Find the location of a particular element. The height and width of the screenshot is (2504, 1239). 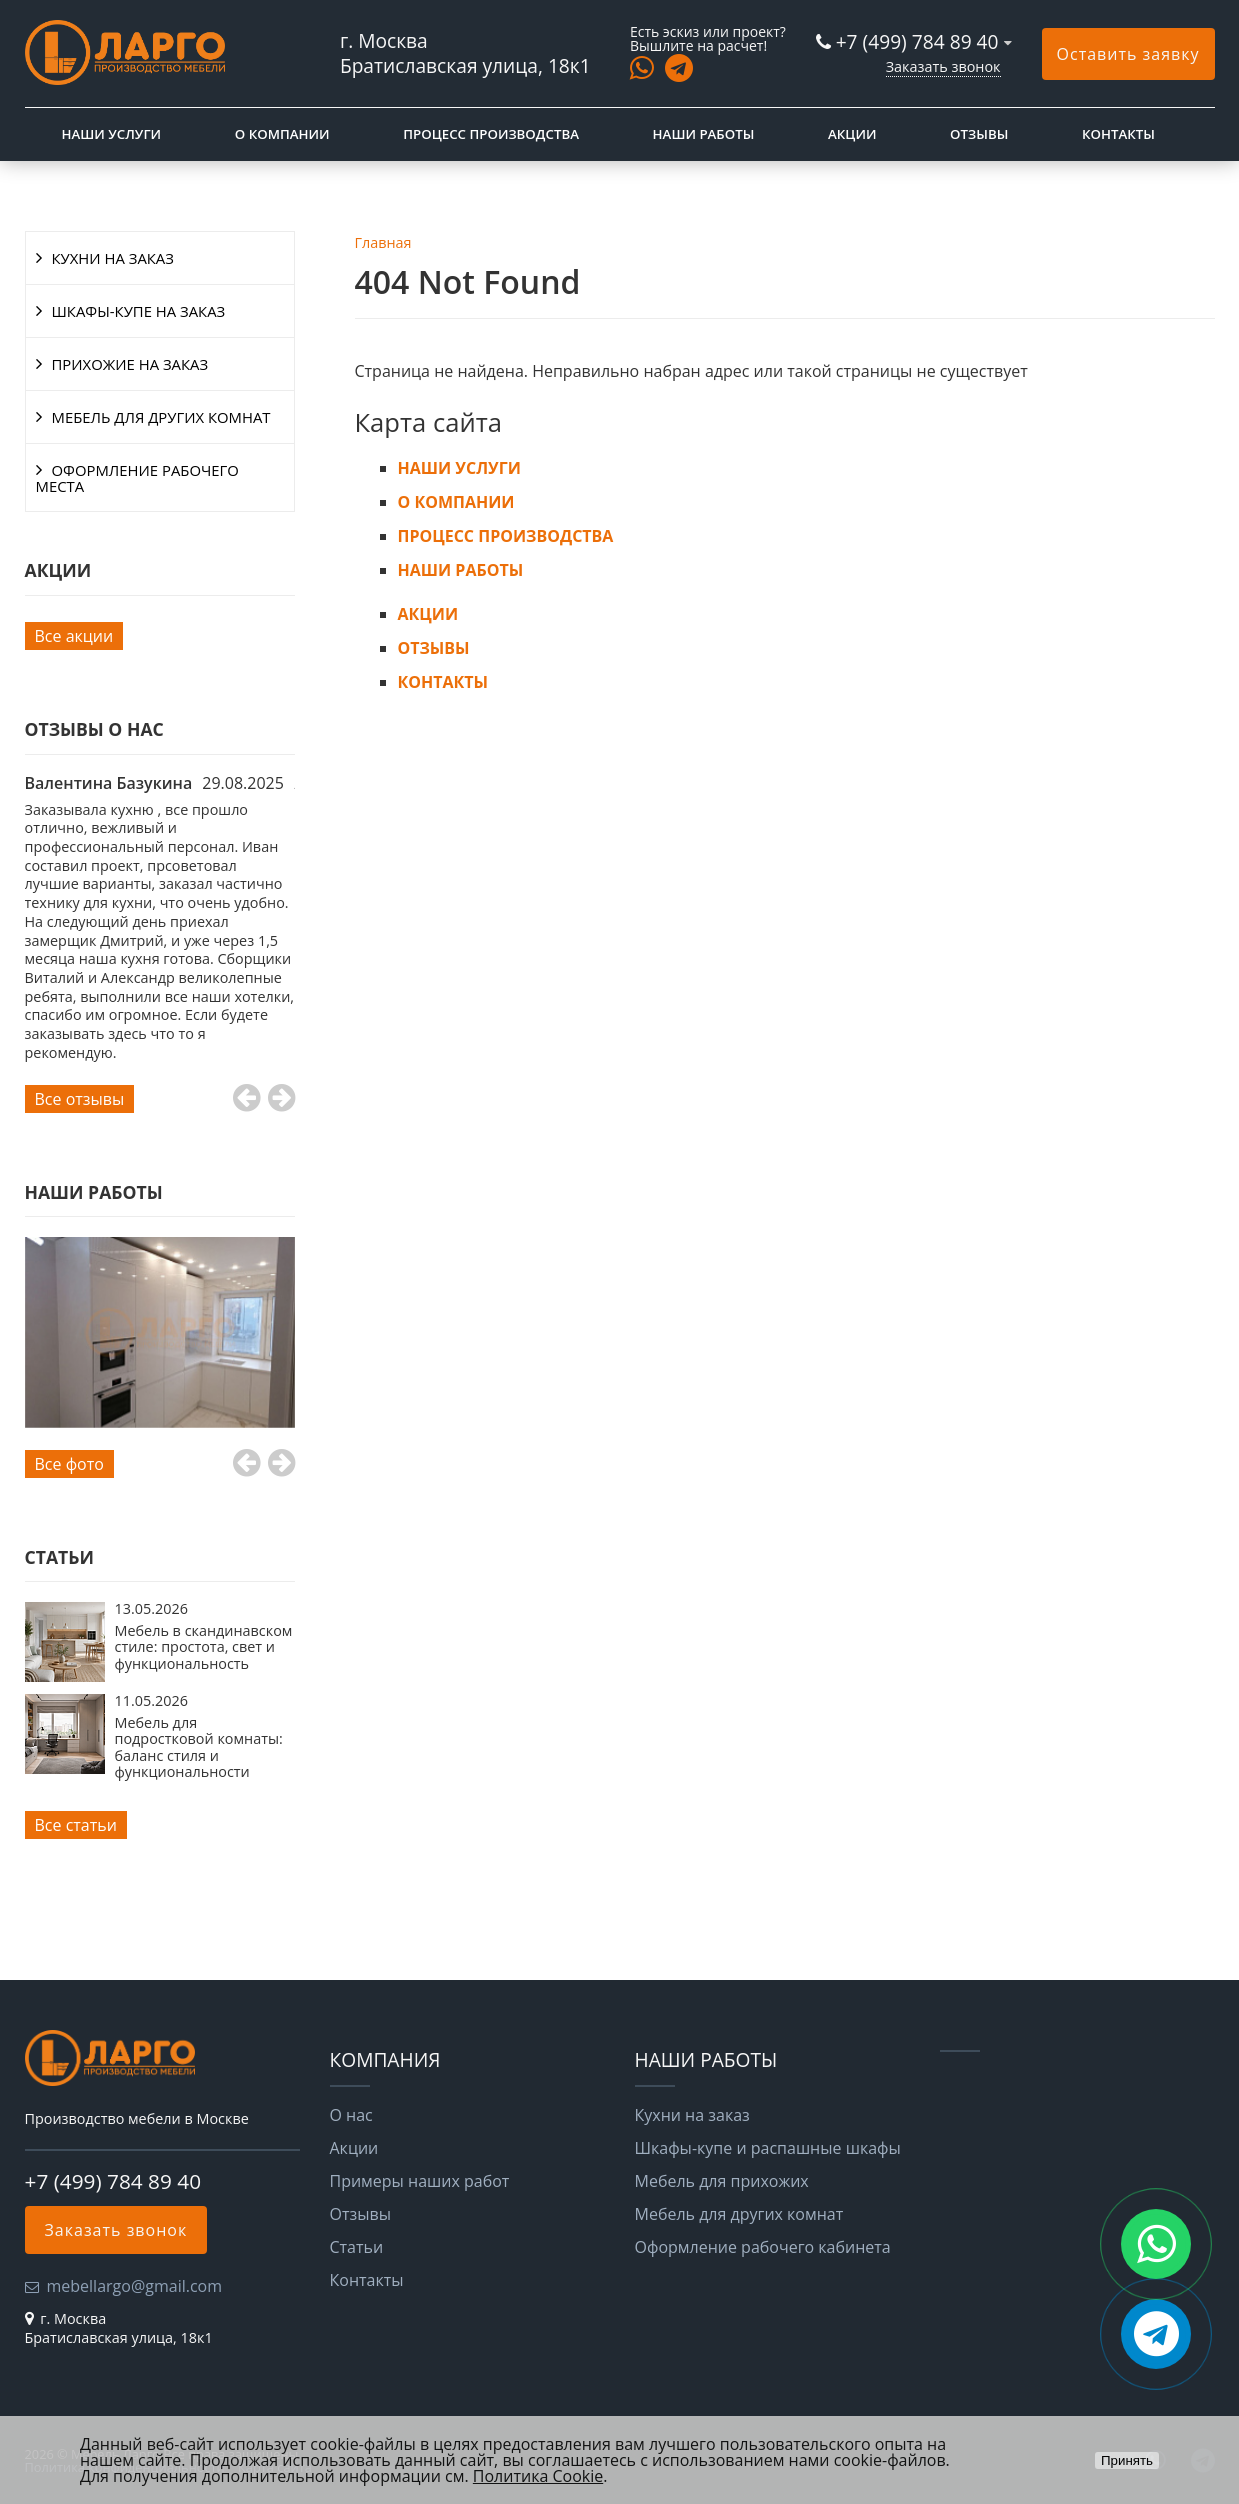

ОТЗЫВЫ is located at coordinates (979, 134).